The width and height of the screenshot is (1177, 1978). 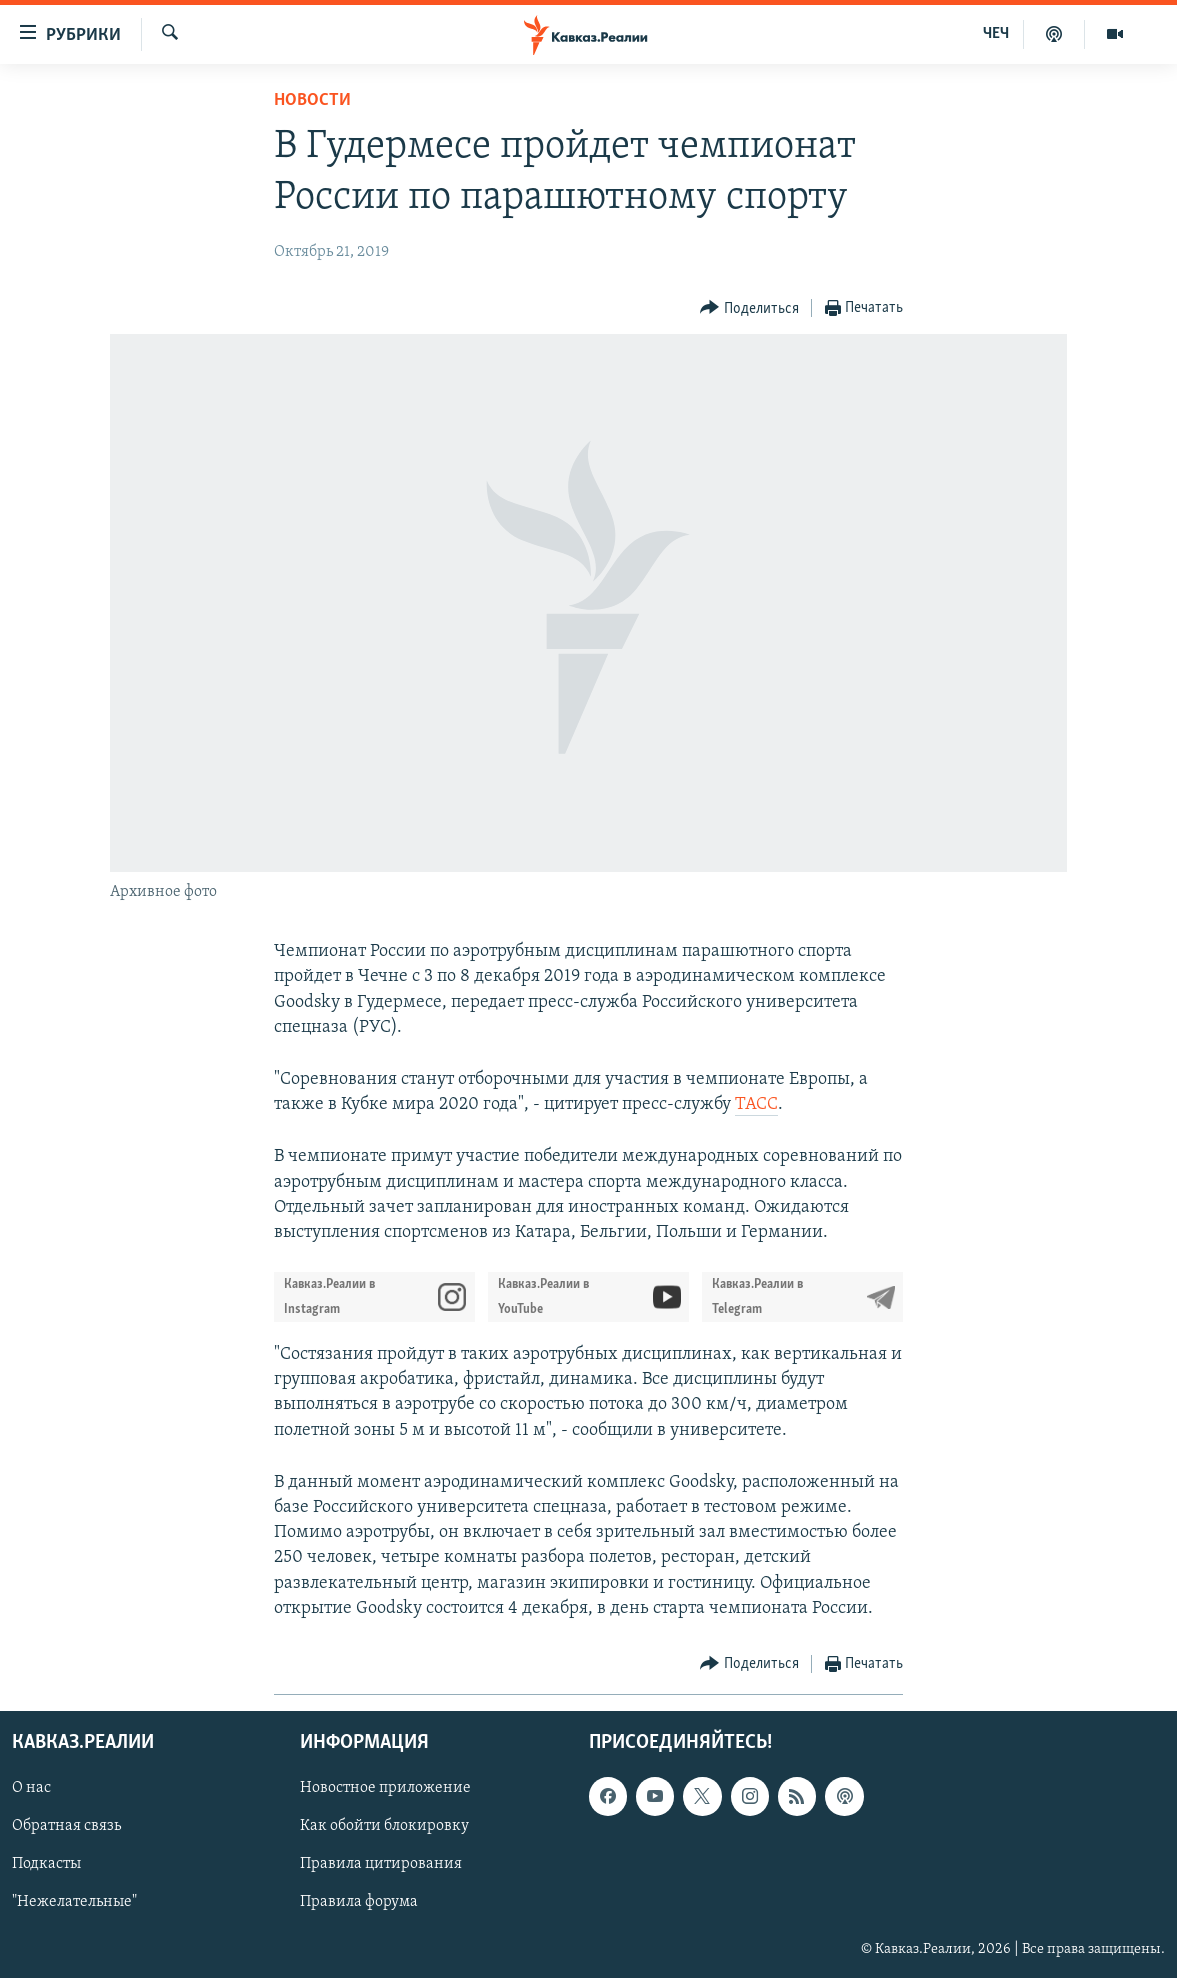 What do you see at coordinates (359, 1903) in the screenshot?
I see `Правила форума` at bounding box center [359, 1903].